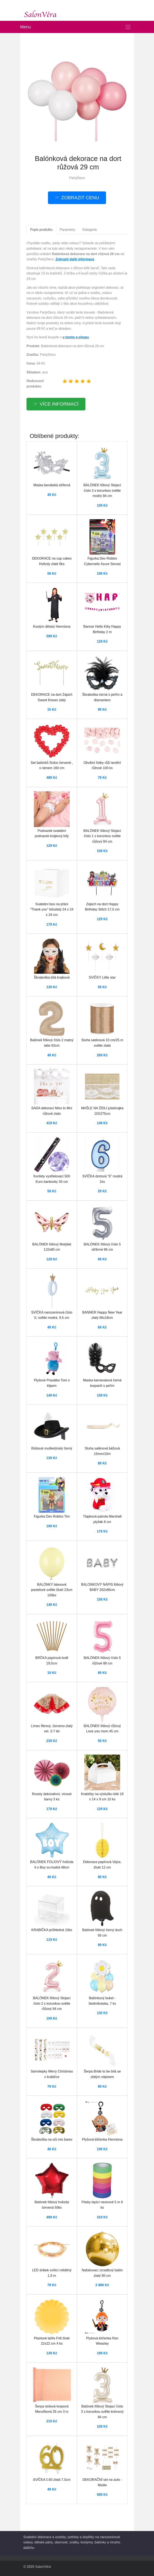  I want to click on Zobrazit další informace, so click(75, 259).